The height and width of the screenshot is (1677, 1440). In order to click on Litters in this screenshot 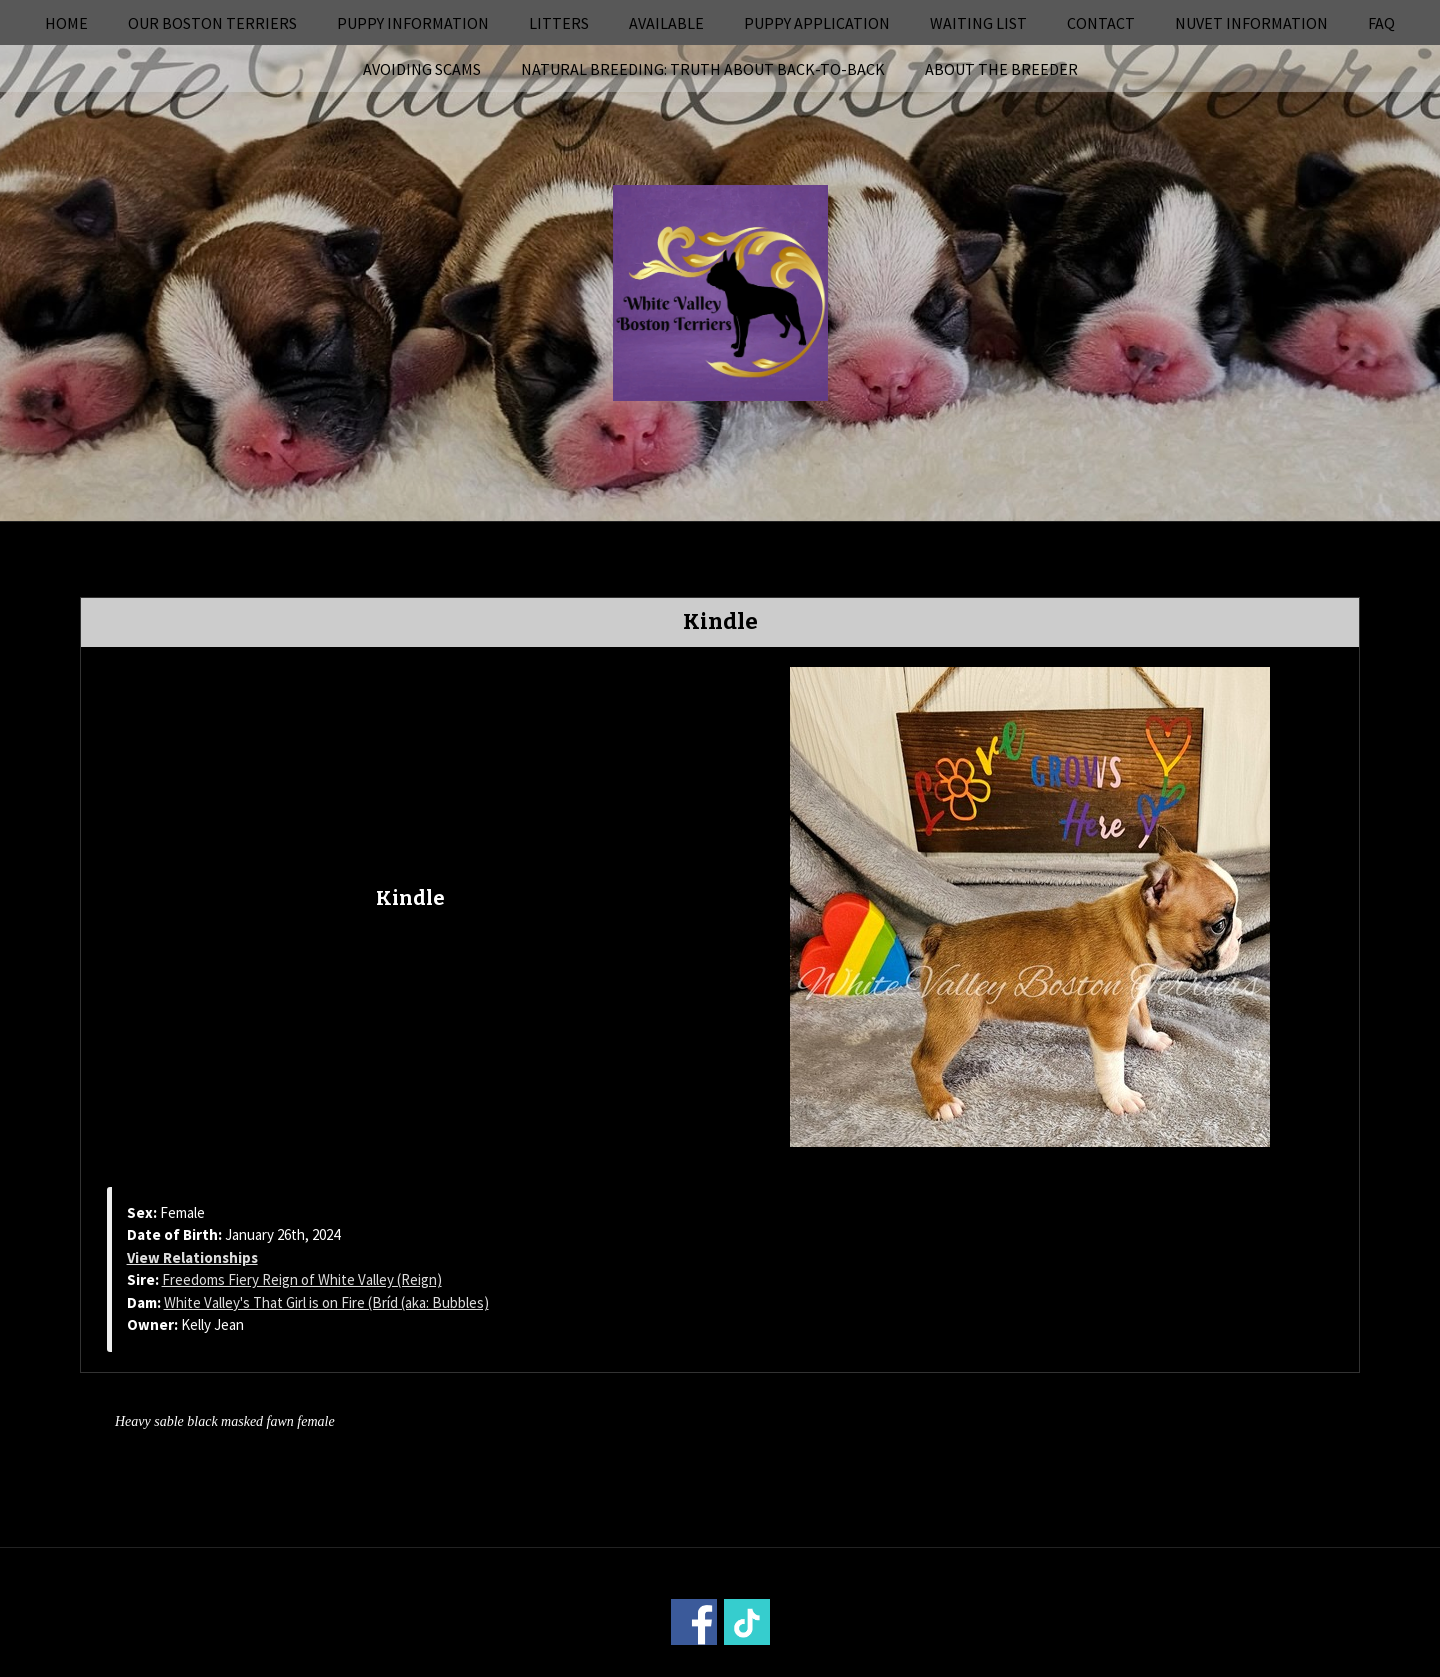, I will do `click(559, 23)`.